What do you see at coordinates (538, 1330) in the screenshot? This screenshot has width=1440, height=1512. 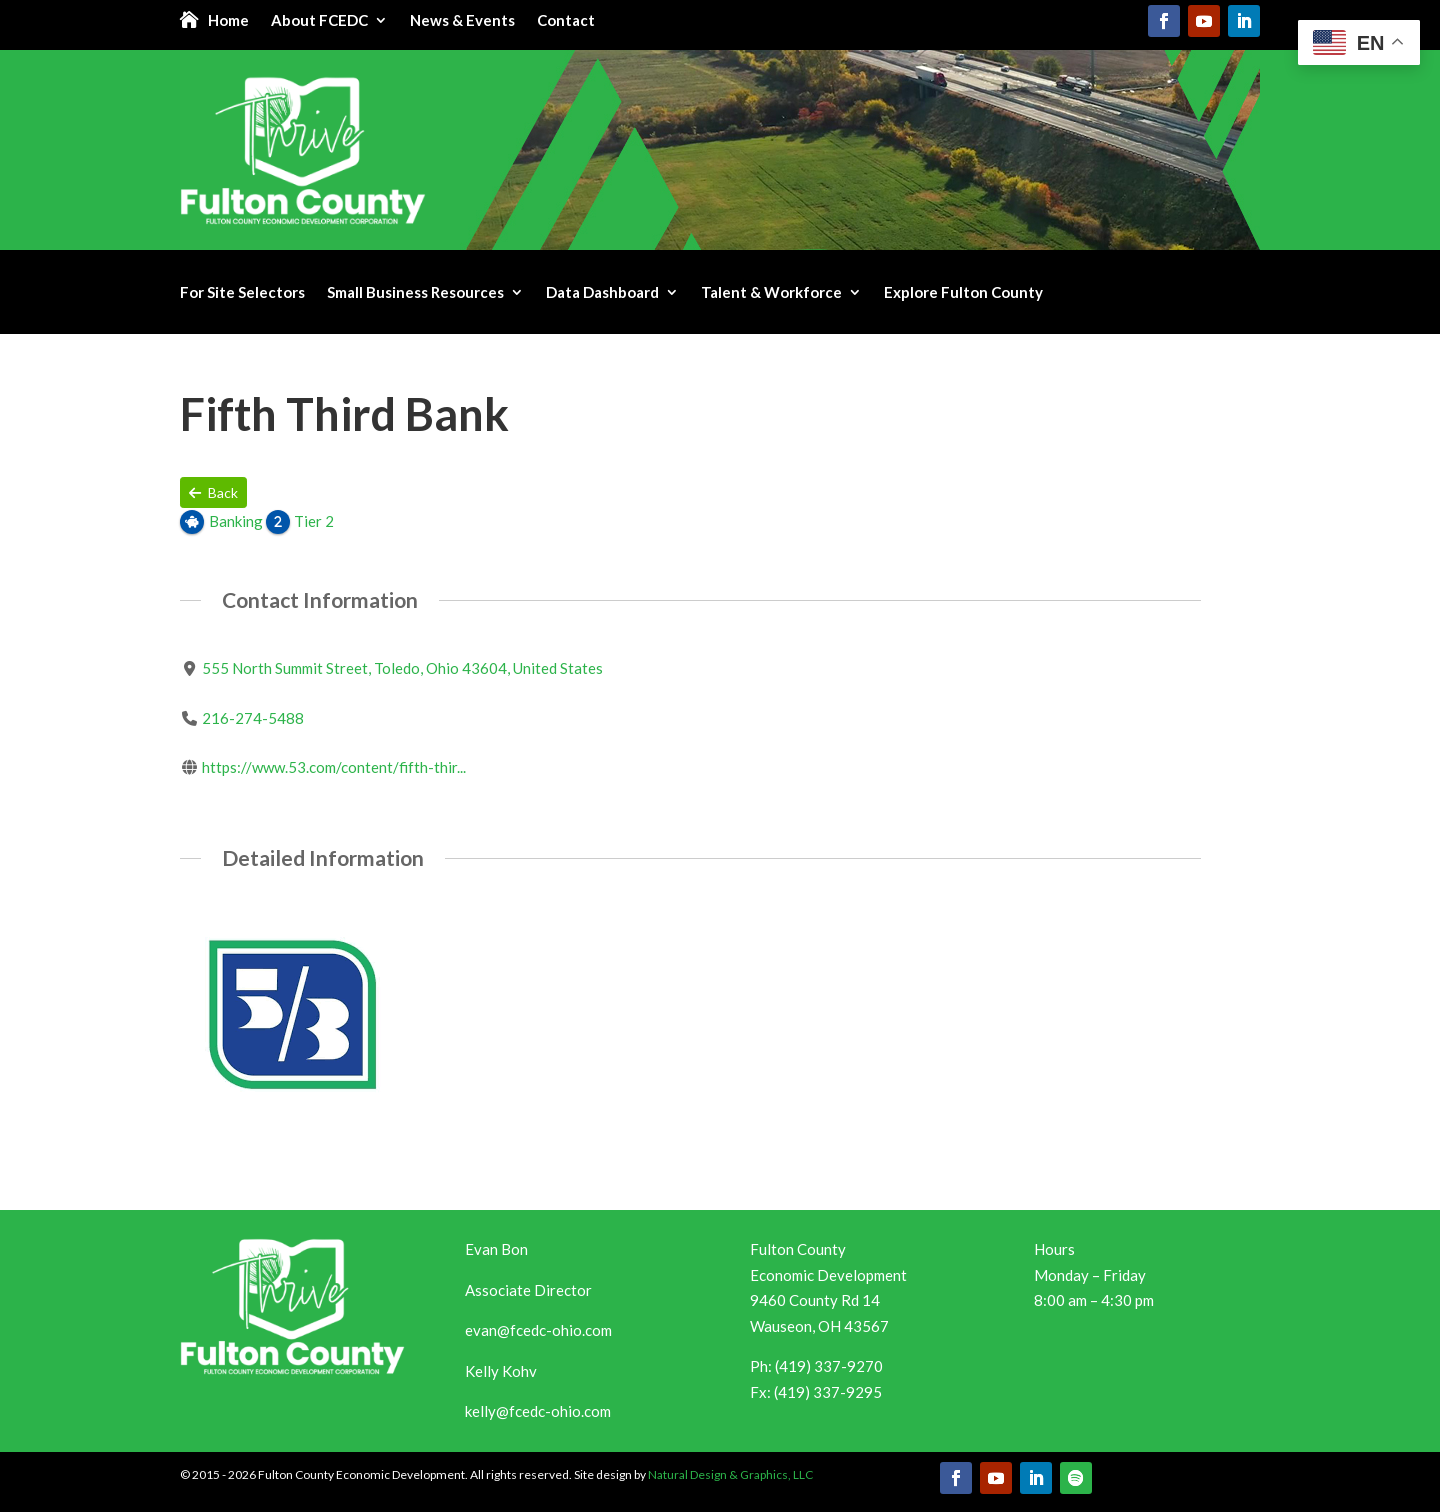 I see `evan@fcedc-ohio.com` at bounding box center [538, 1330].